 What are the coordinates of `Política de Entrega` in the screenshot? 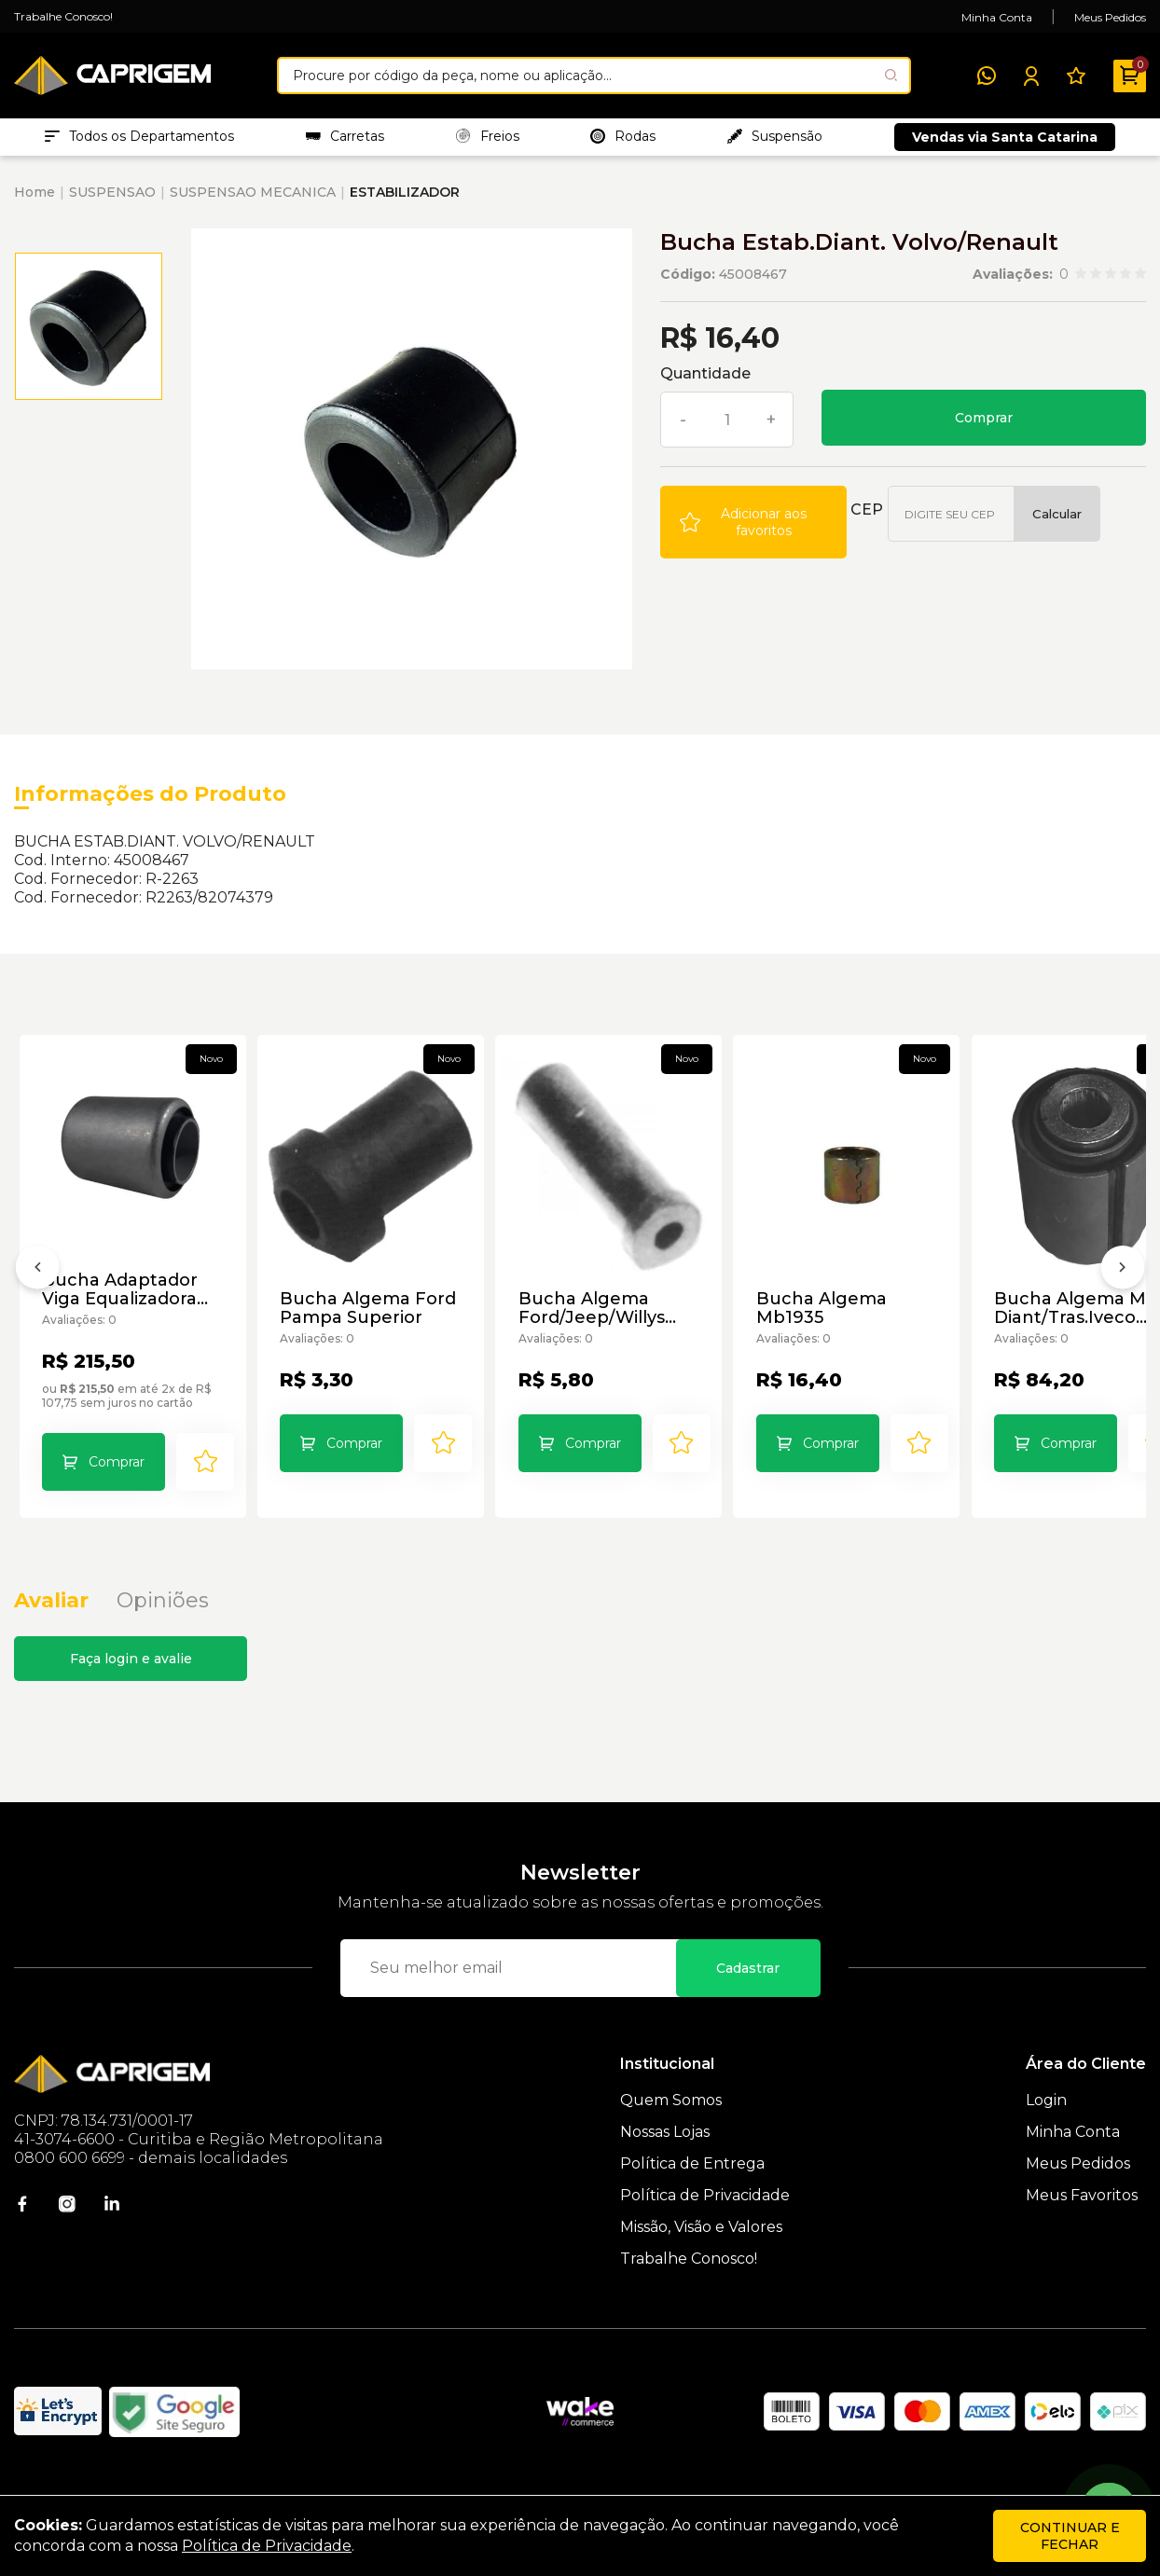 It's located at (692, 2200).